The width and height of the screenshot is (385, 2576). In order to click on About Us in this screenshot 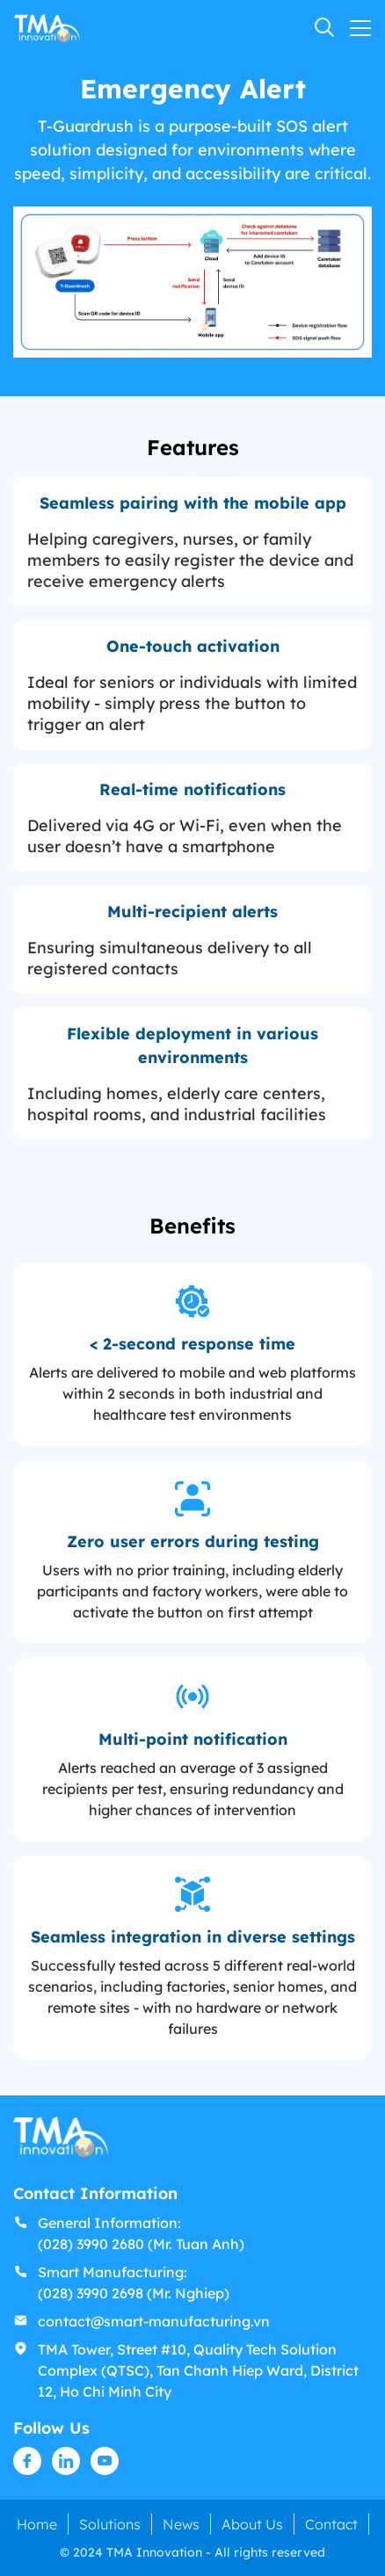, I will do `click(252, 2524)`.